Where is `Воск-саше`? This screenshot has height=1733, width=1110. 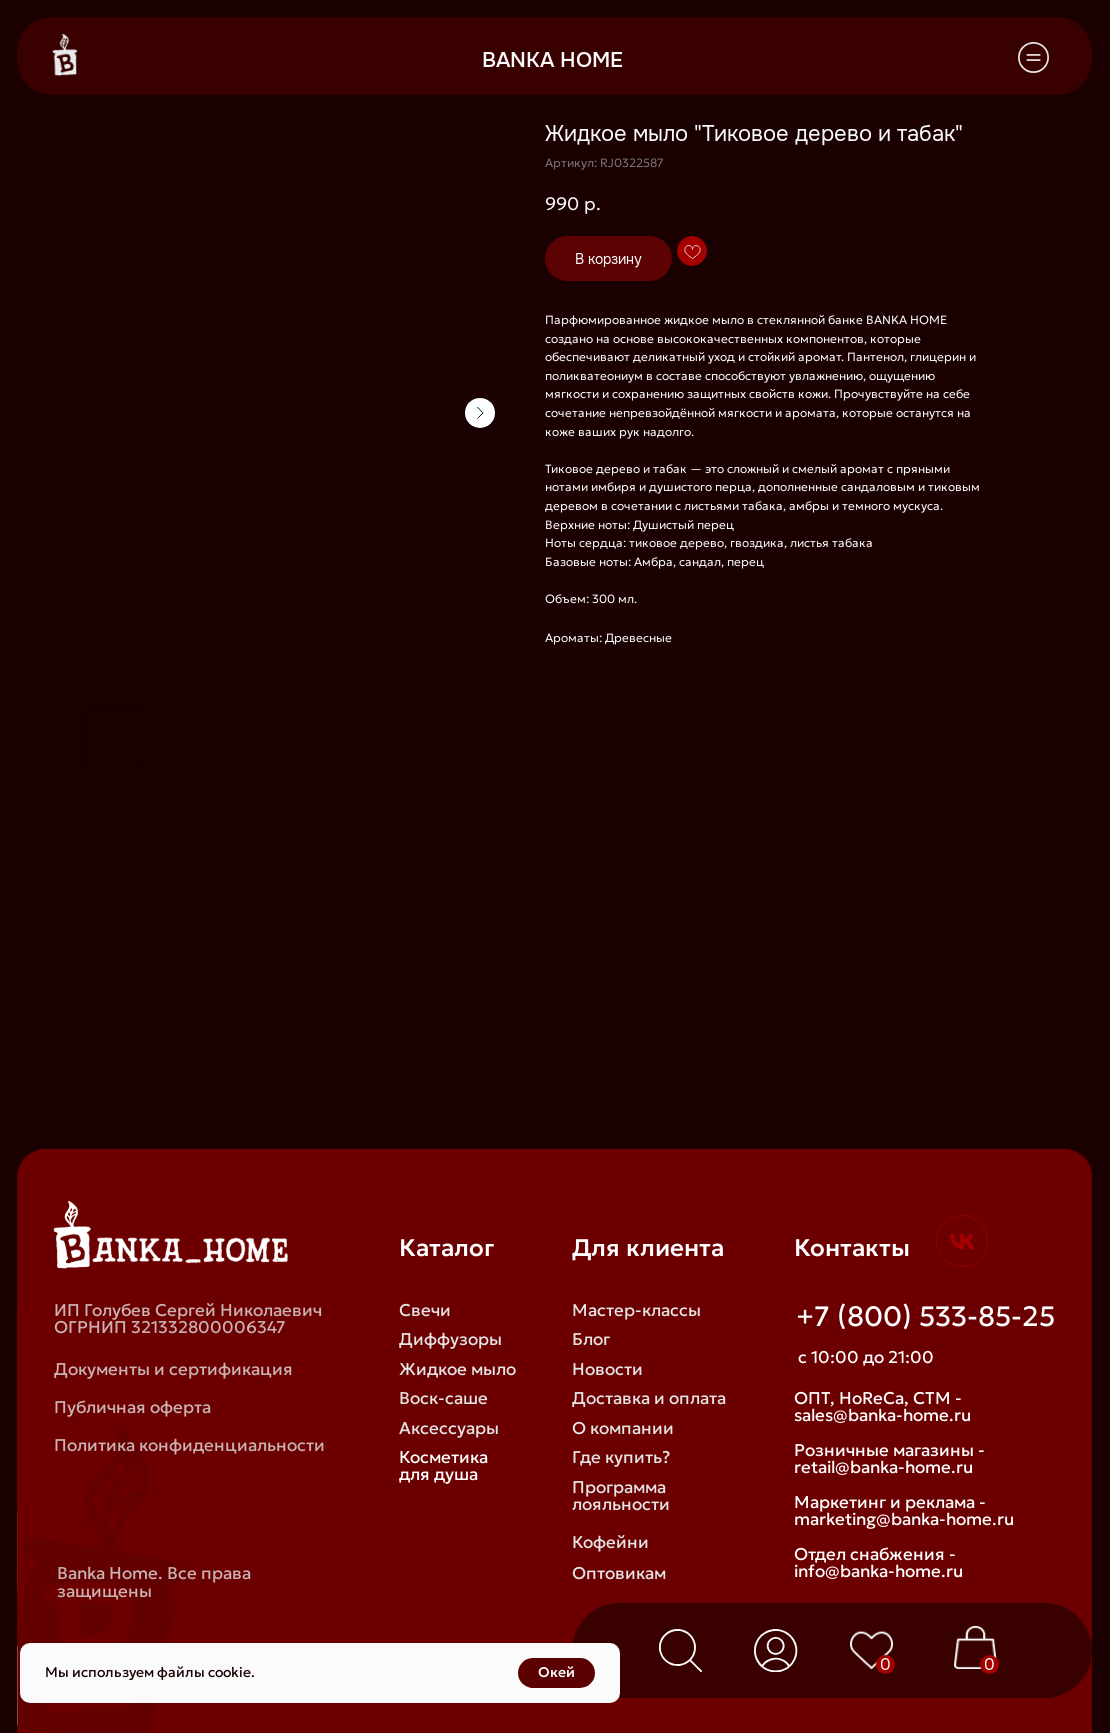
Воск-саше is located at coordinates (443, 1398).